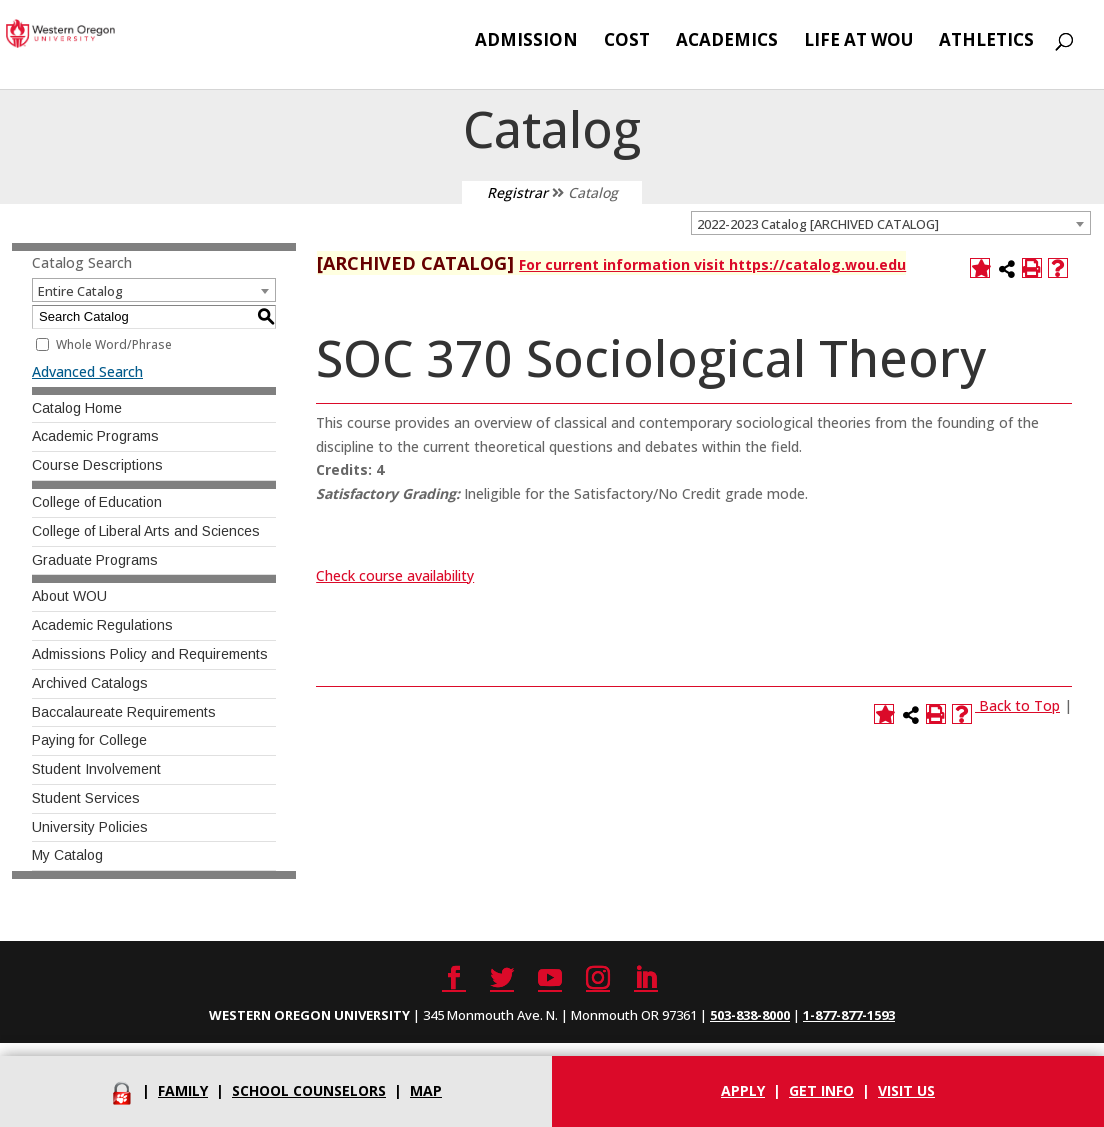  What do you see at coordinates (517, 192) in the screenshot?
I see `Registrar` at bounding box center [517, 192].